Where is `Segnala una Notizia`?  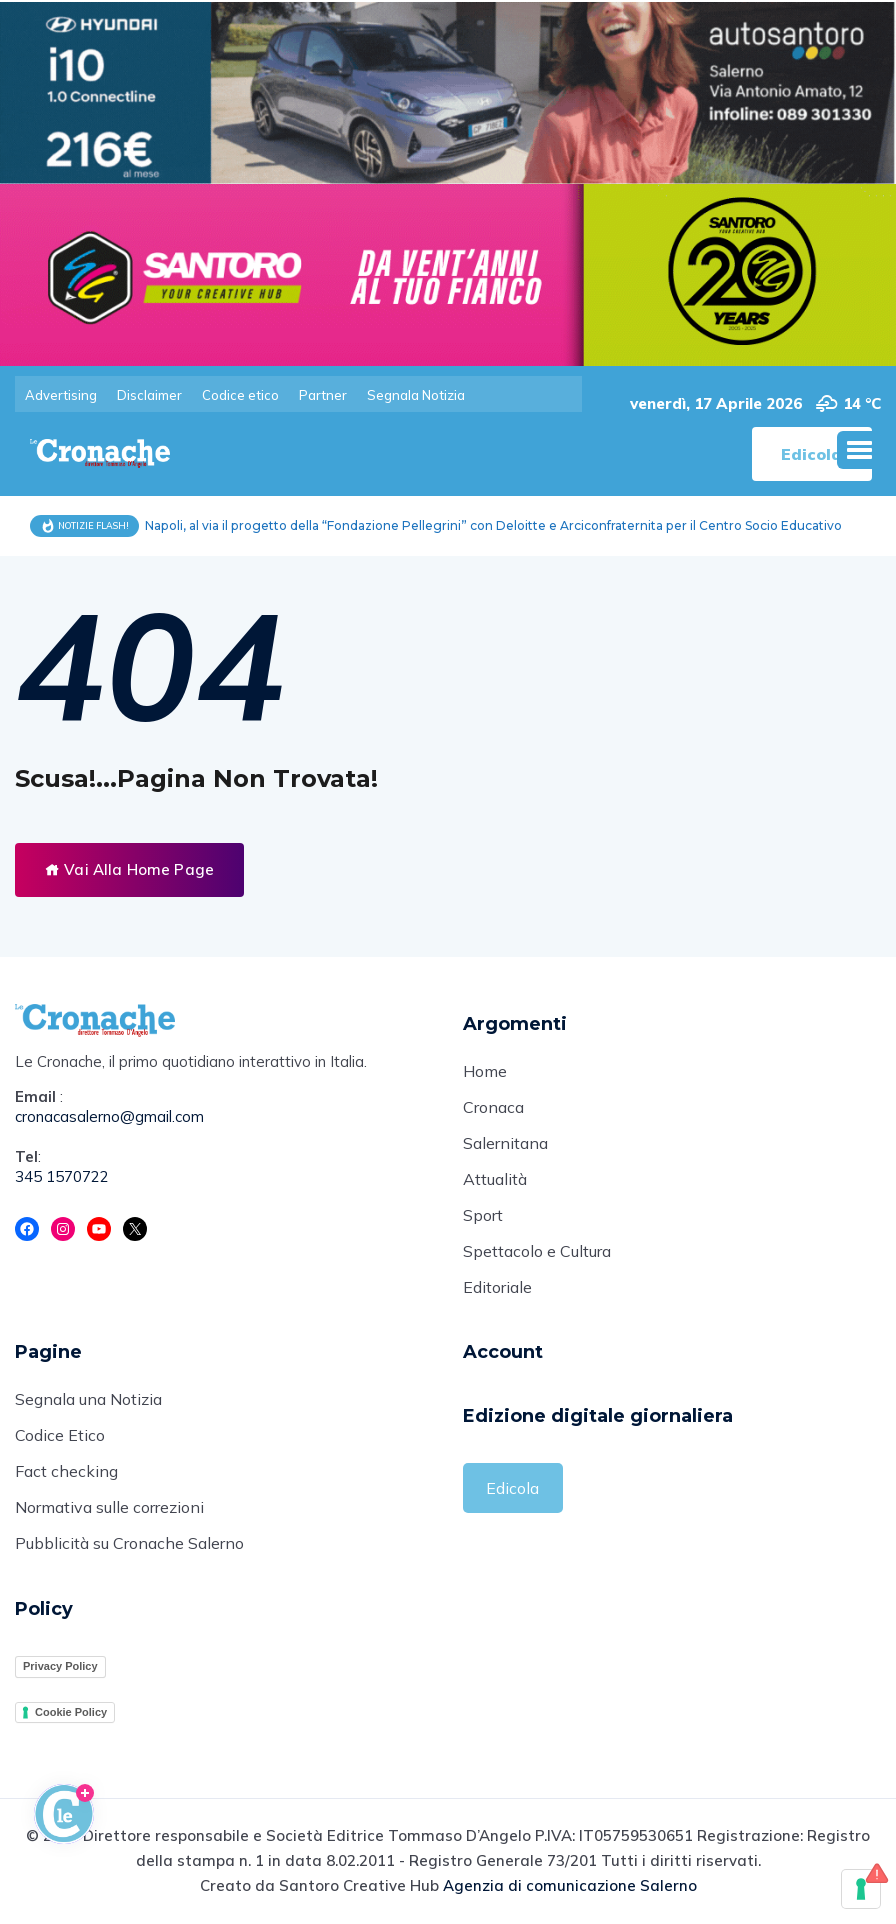 Segnala una Notizia is located at coordinates (88, 1402).